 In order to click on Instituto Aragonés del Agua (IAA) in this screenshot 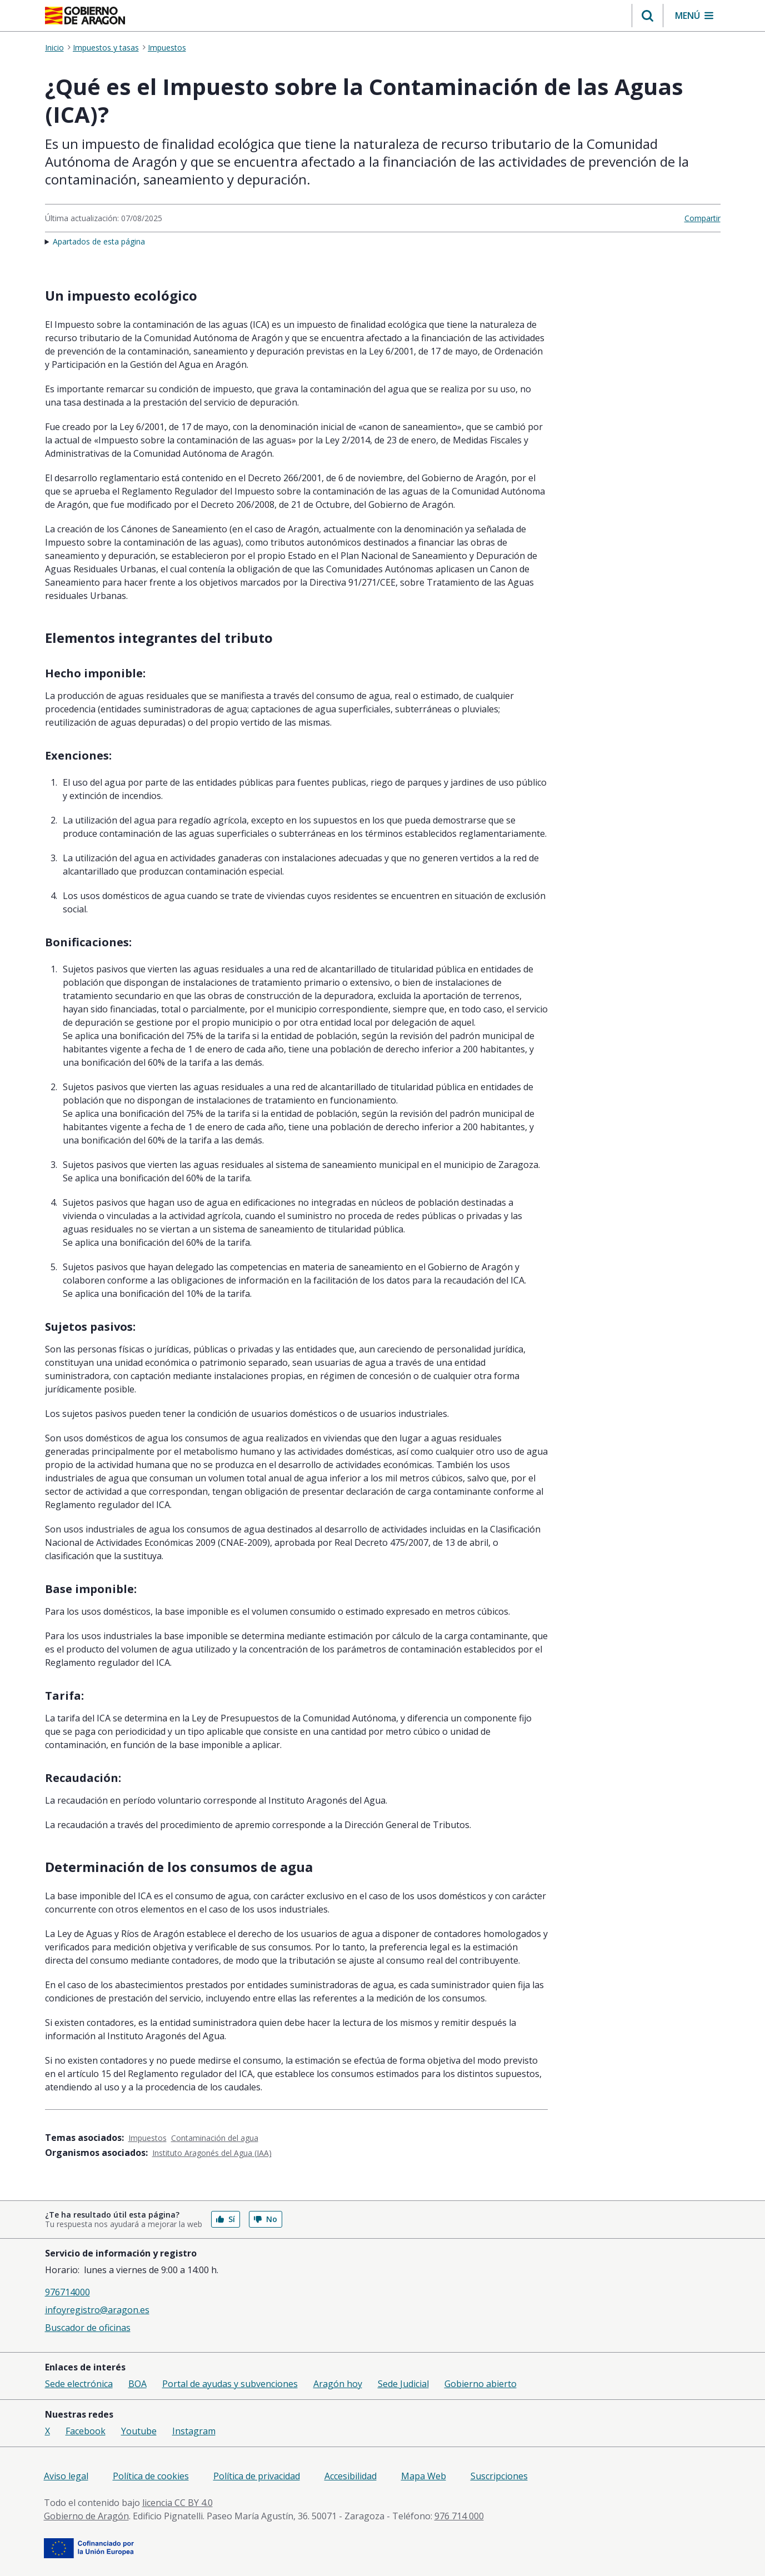, I will do `click(212, 2153)`.